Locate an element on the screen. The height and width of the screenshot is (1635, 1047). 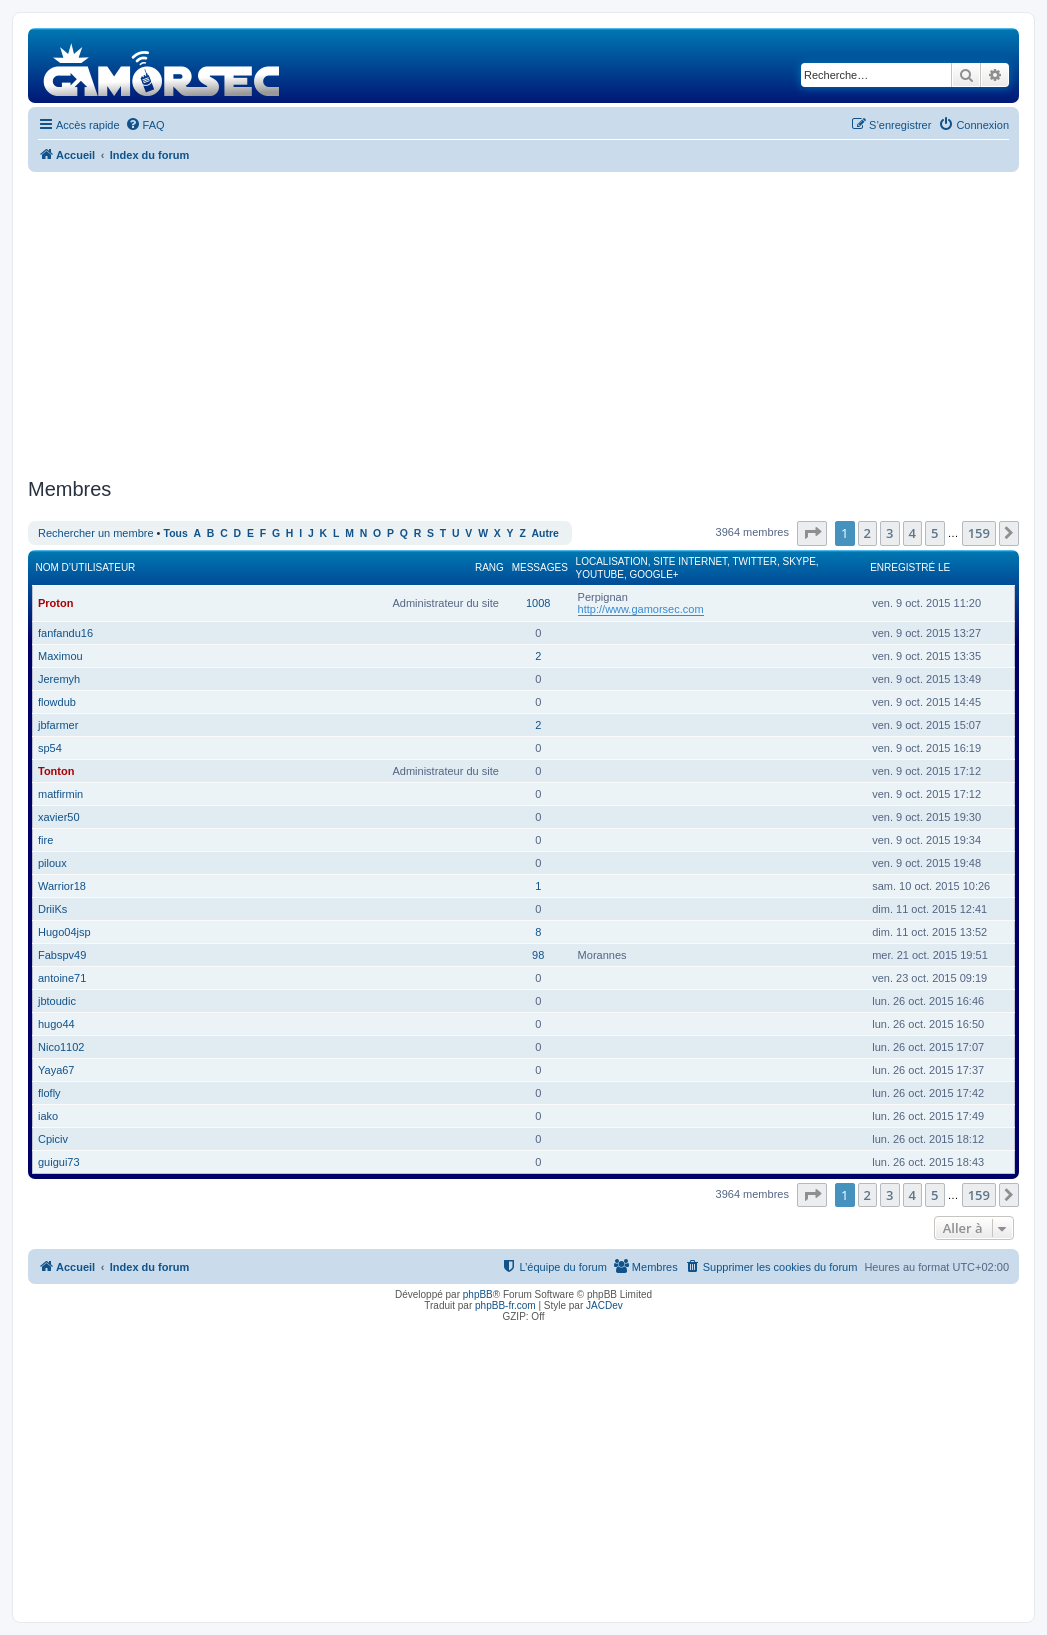
[menuitem] is located at coordinates (145, 125).